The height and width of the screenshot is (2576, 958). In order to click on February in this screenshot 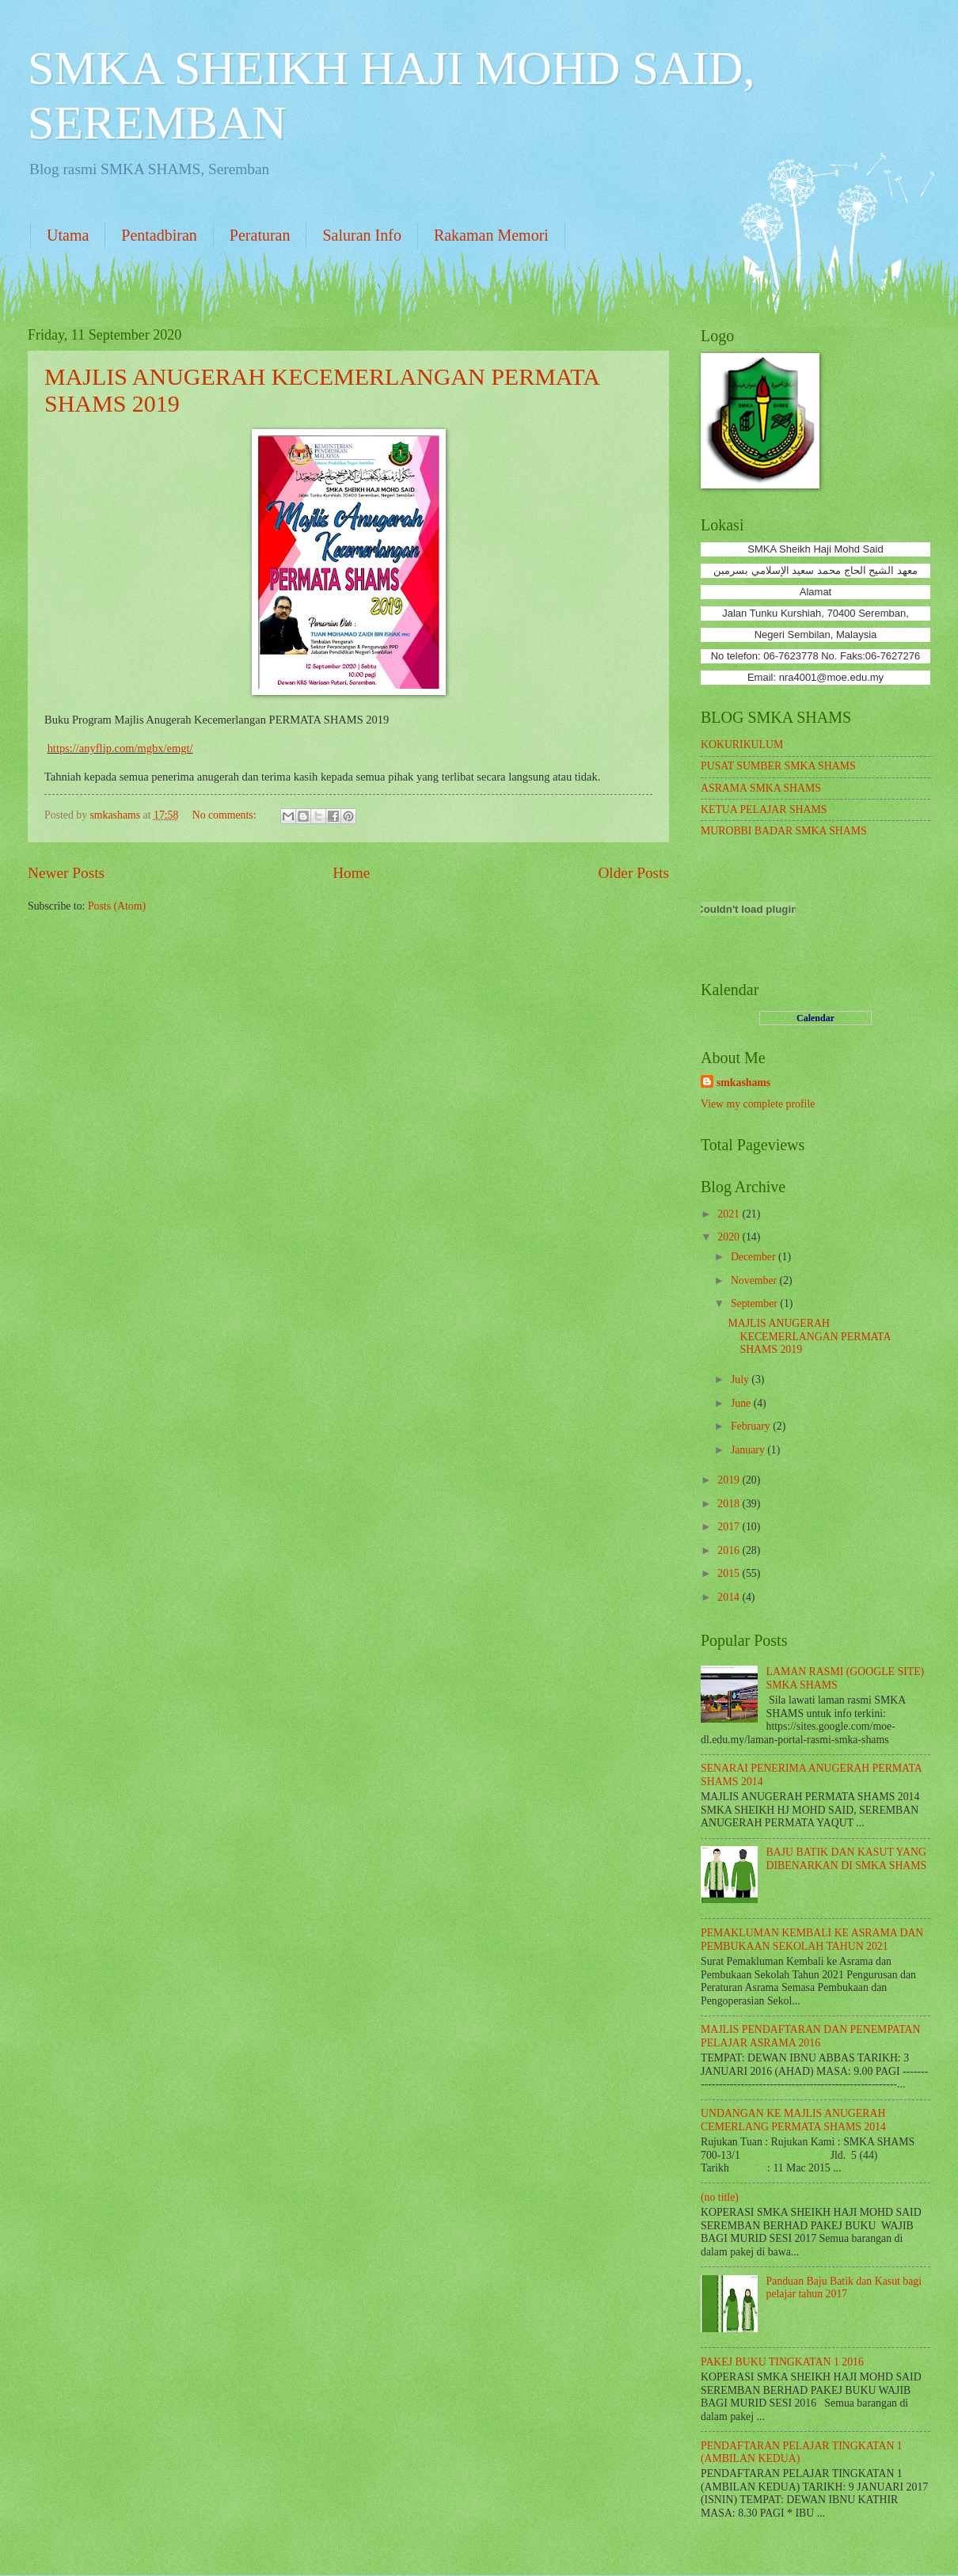, I will do `click(752, 1426)`.